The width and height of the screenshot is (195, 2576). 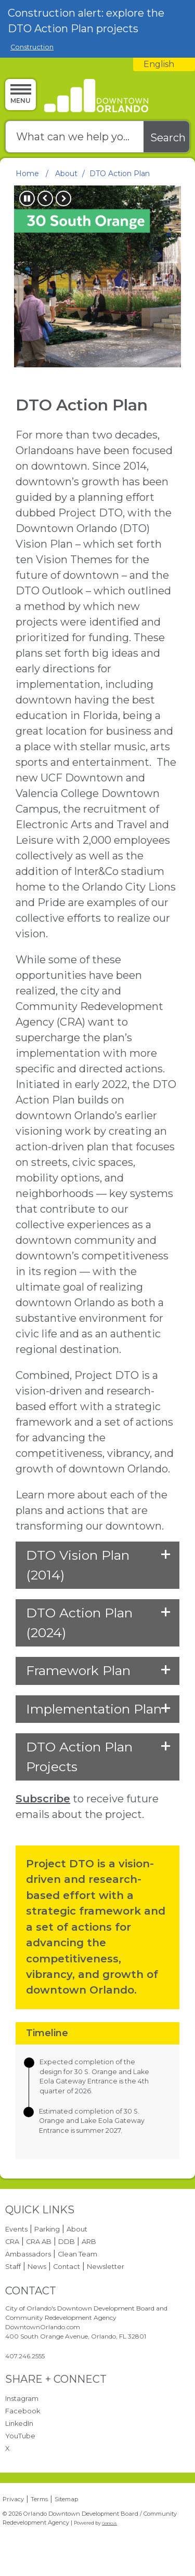 What do you see at coordinates (27, 173) in the screenshot?
I see `Home` at bounding box center [27, 173].